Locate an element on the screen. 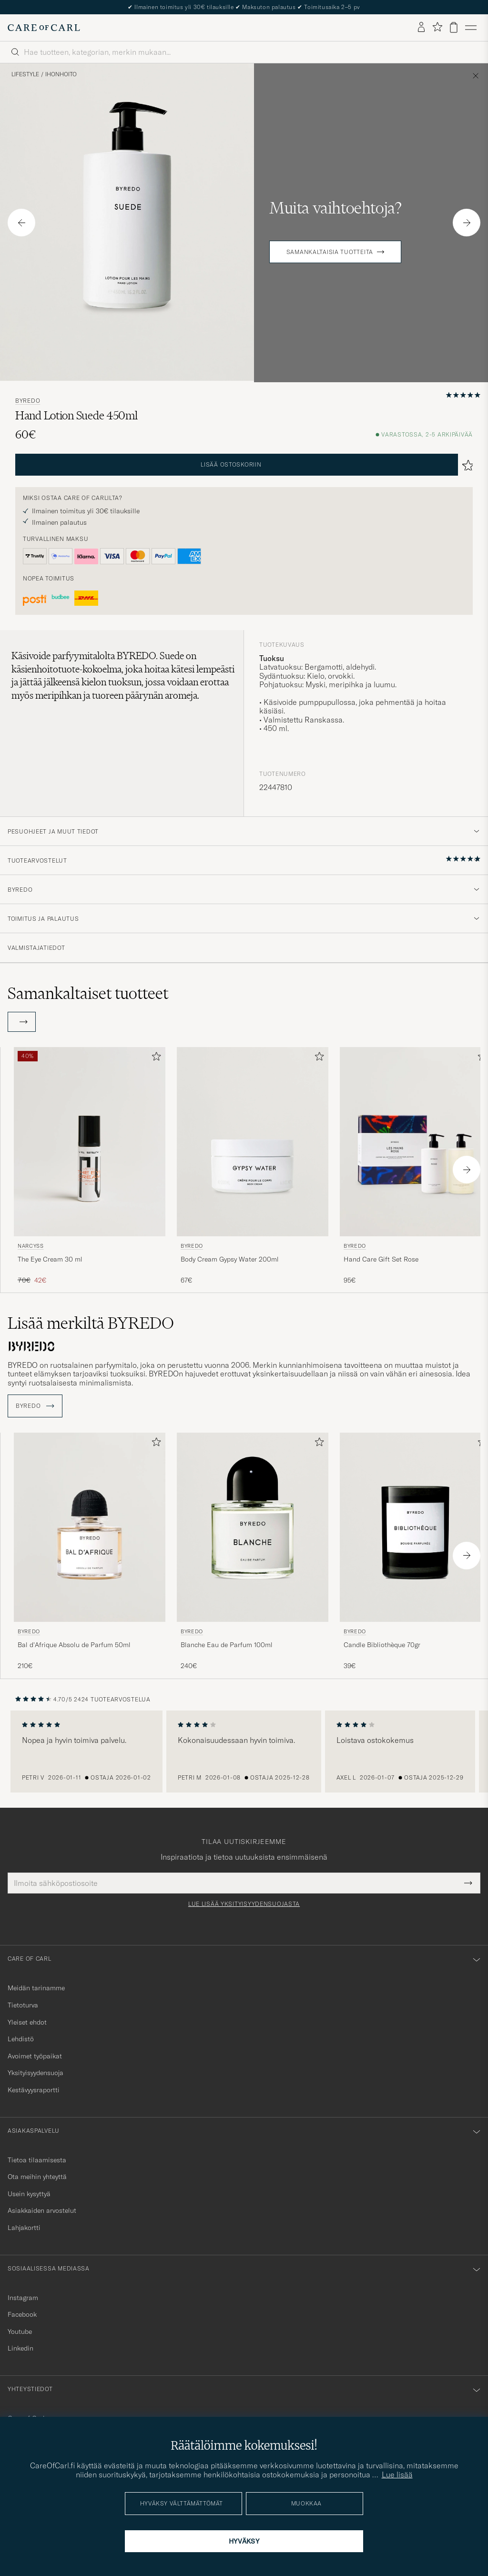  Lisää merkiltä BYREDO is located at coordinates (91, 1323).